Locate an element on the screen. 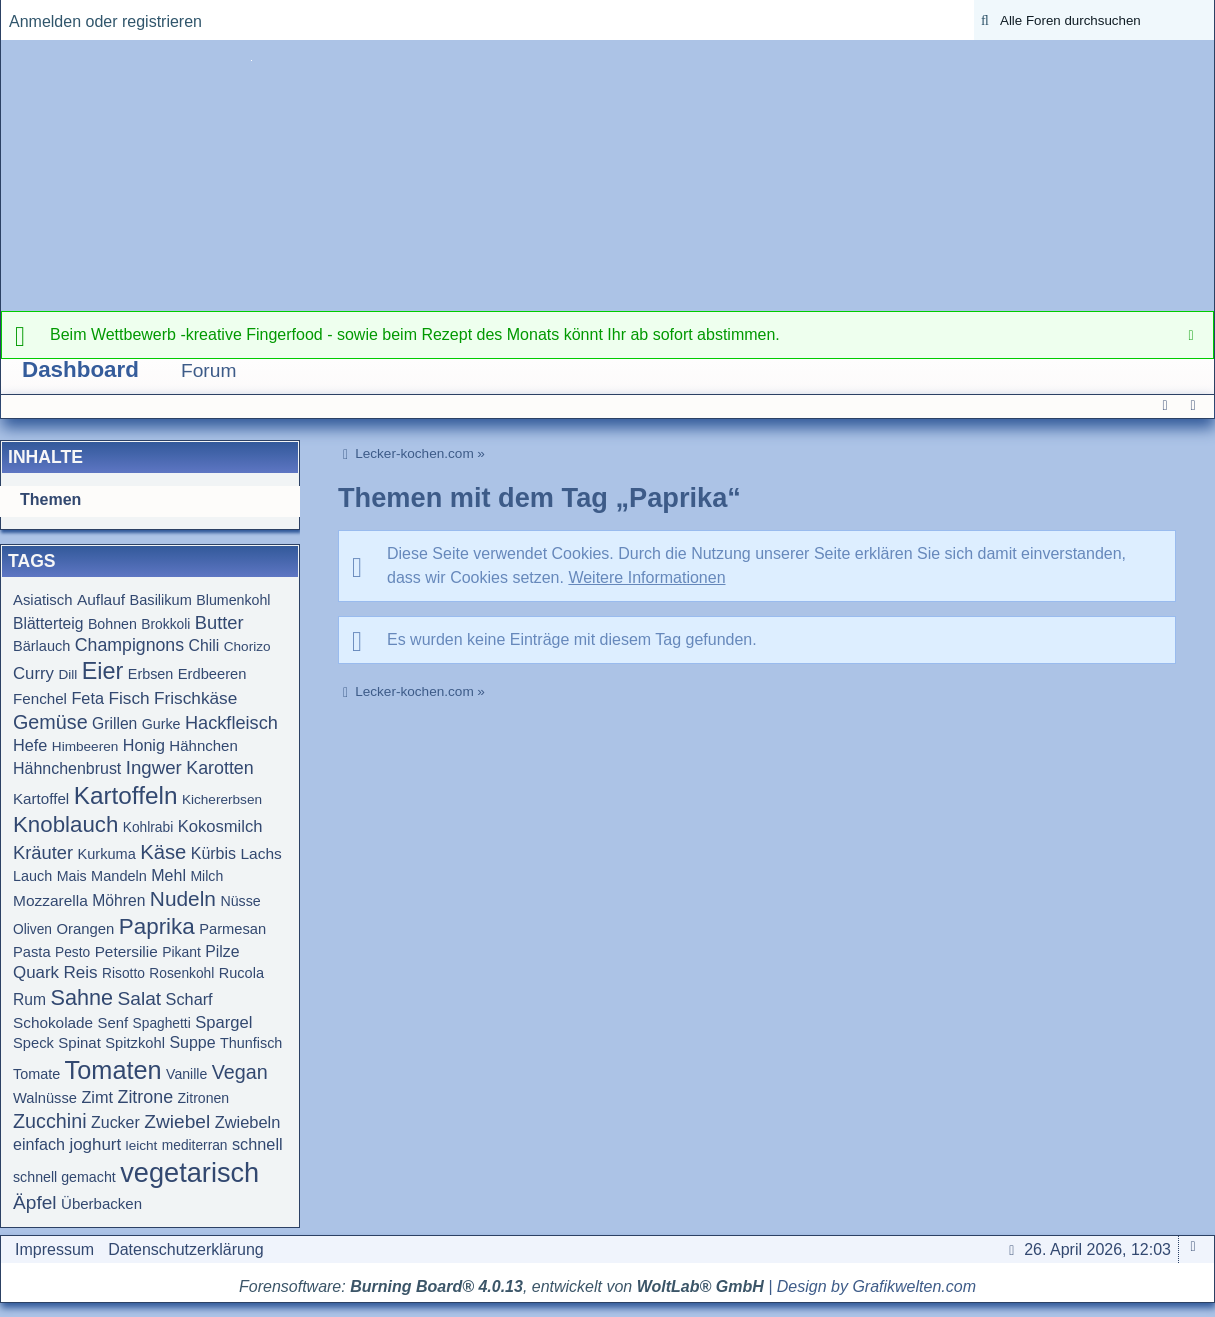 This screenshot has width=1215, height=1317. Zwiebel is located at coordinates (177, 1121).